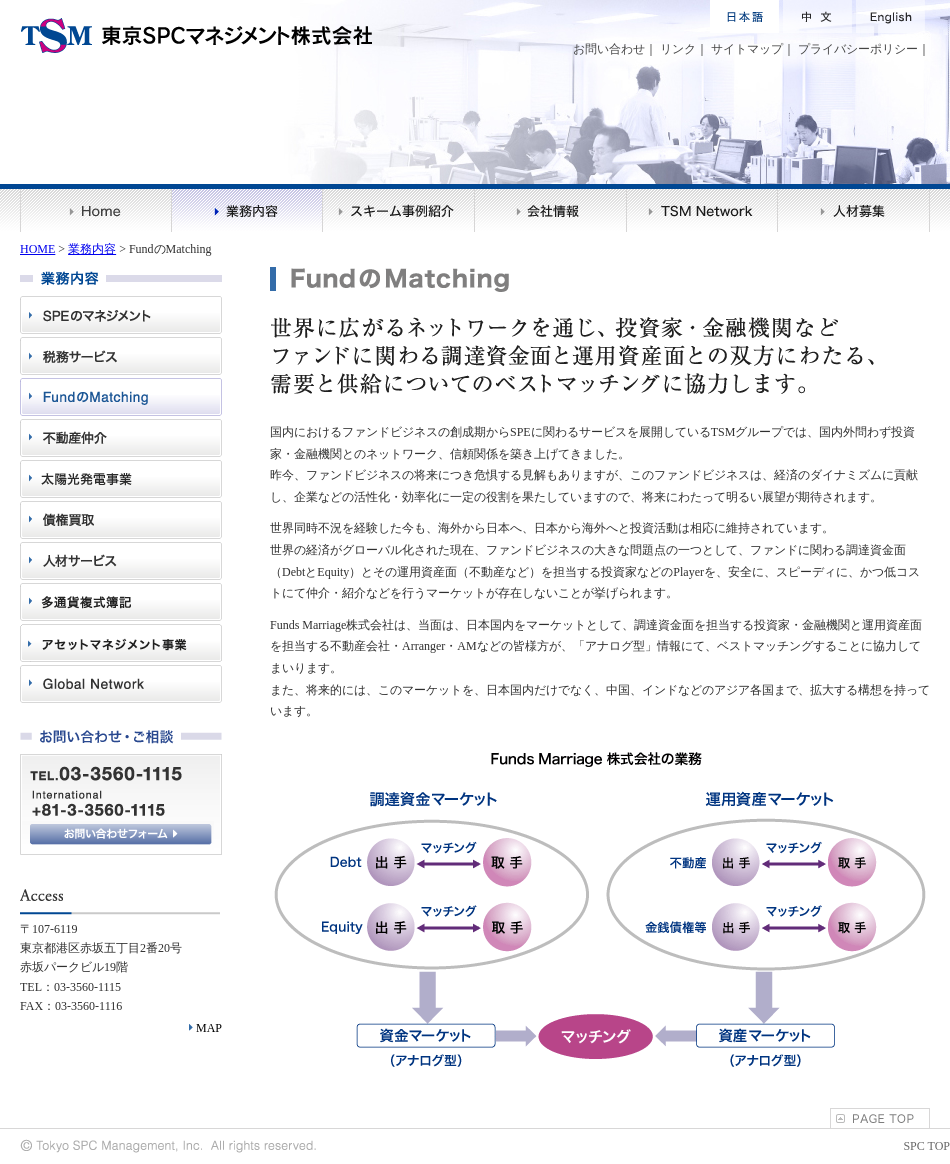 This screenshot has width=950, height=1164. I want to click on サイトマップ, so click(747, 49).